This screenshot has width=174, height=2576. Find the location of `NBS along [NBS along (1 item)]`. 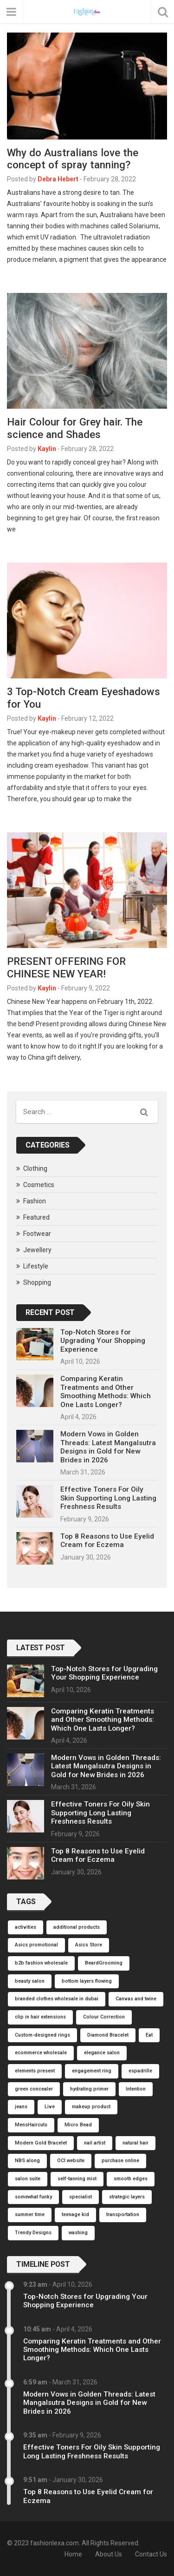

NBS along [NBS along (1 item)] is located at coordinates (27, 2161).